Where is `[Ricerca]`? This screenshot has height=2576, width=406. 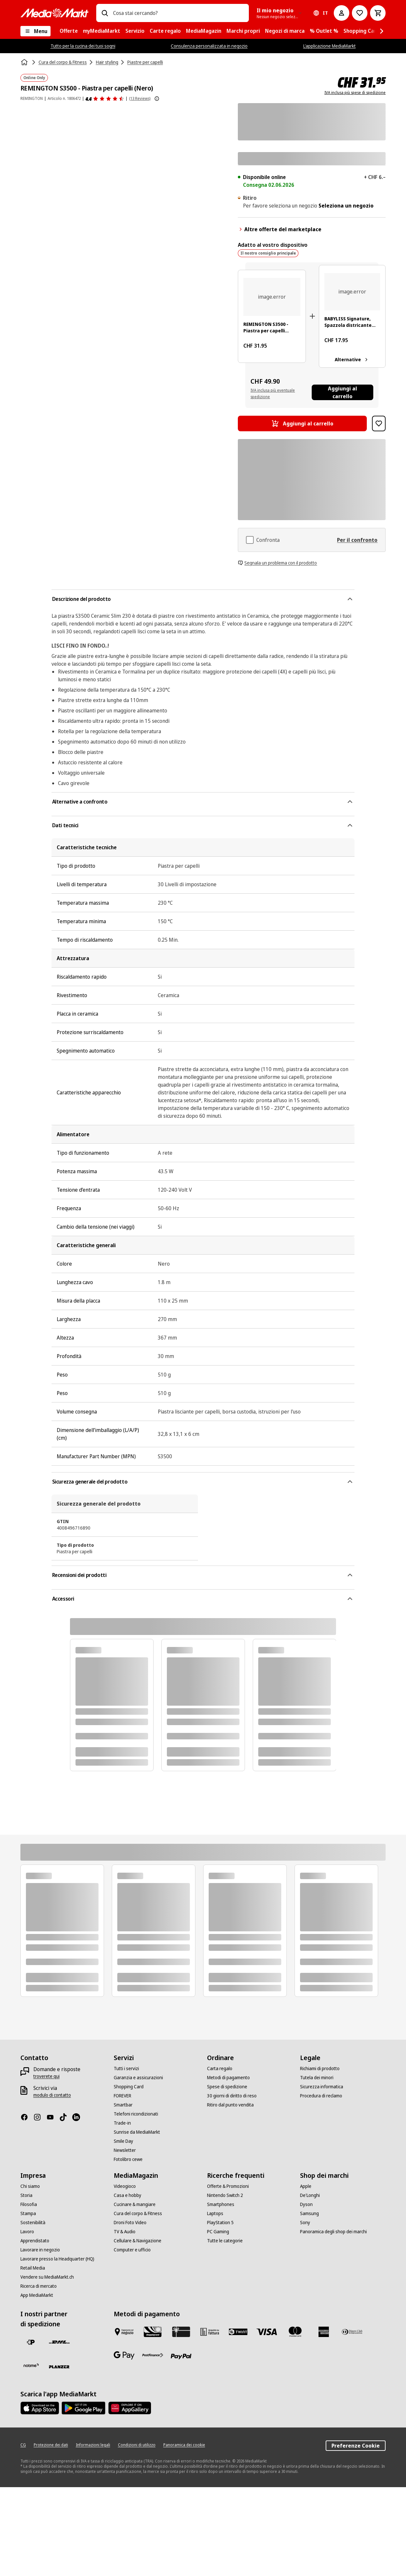 [Ricerca] is located at coordinates (104, 13).